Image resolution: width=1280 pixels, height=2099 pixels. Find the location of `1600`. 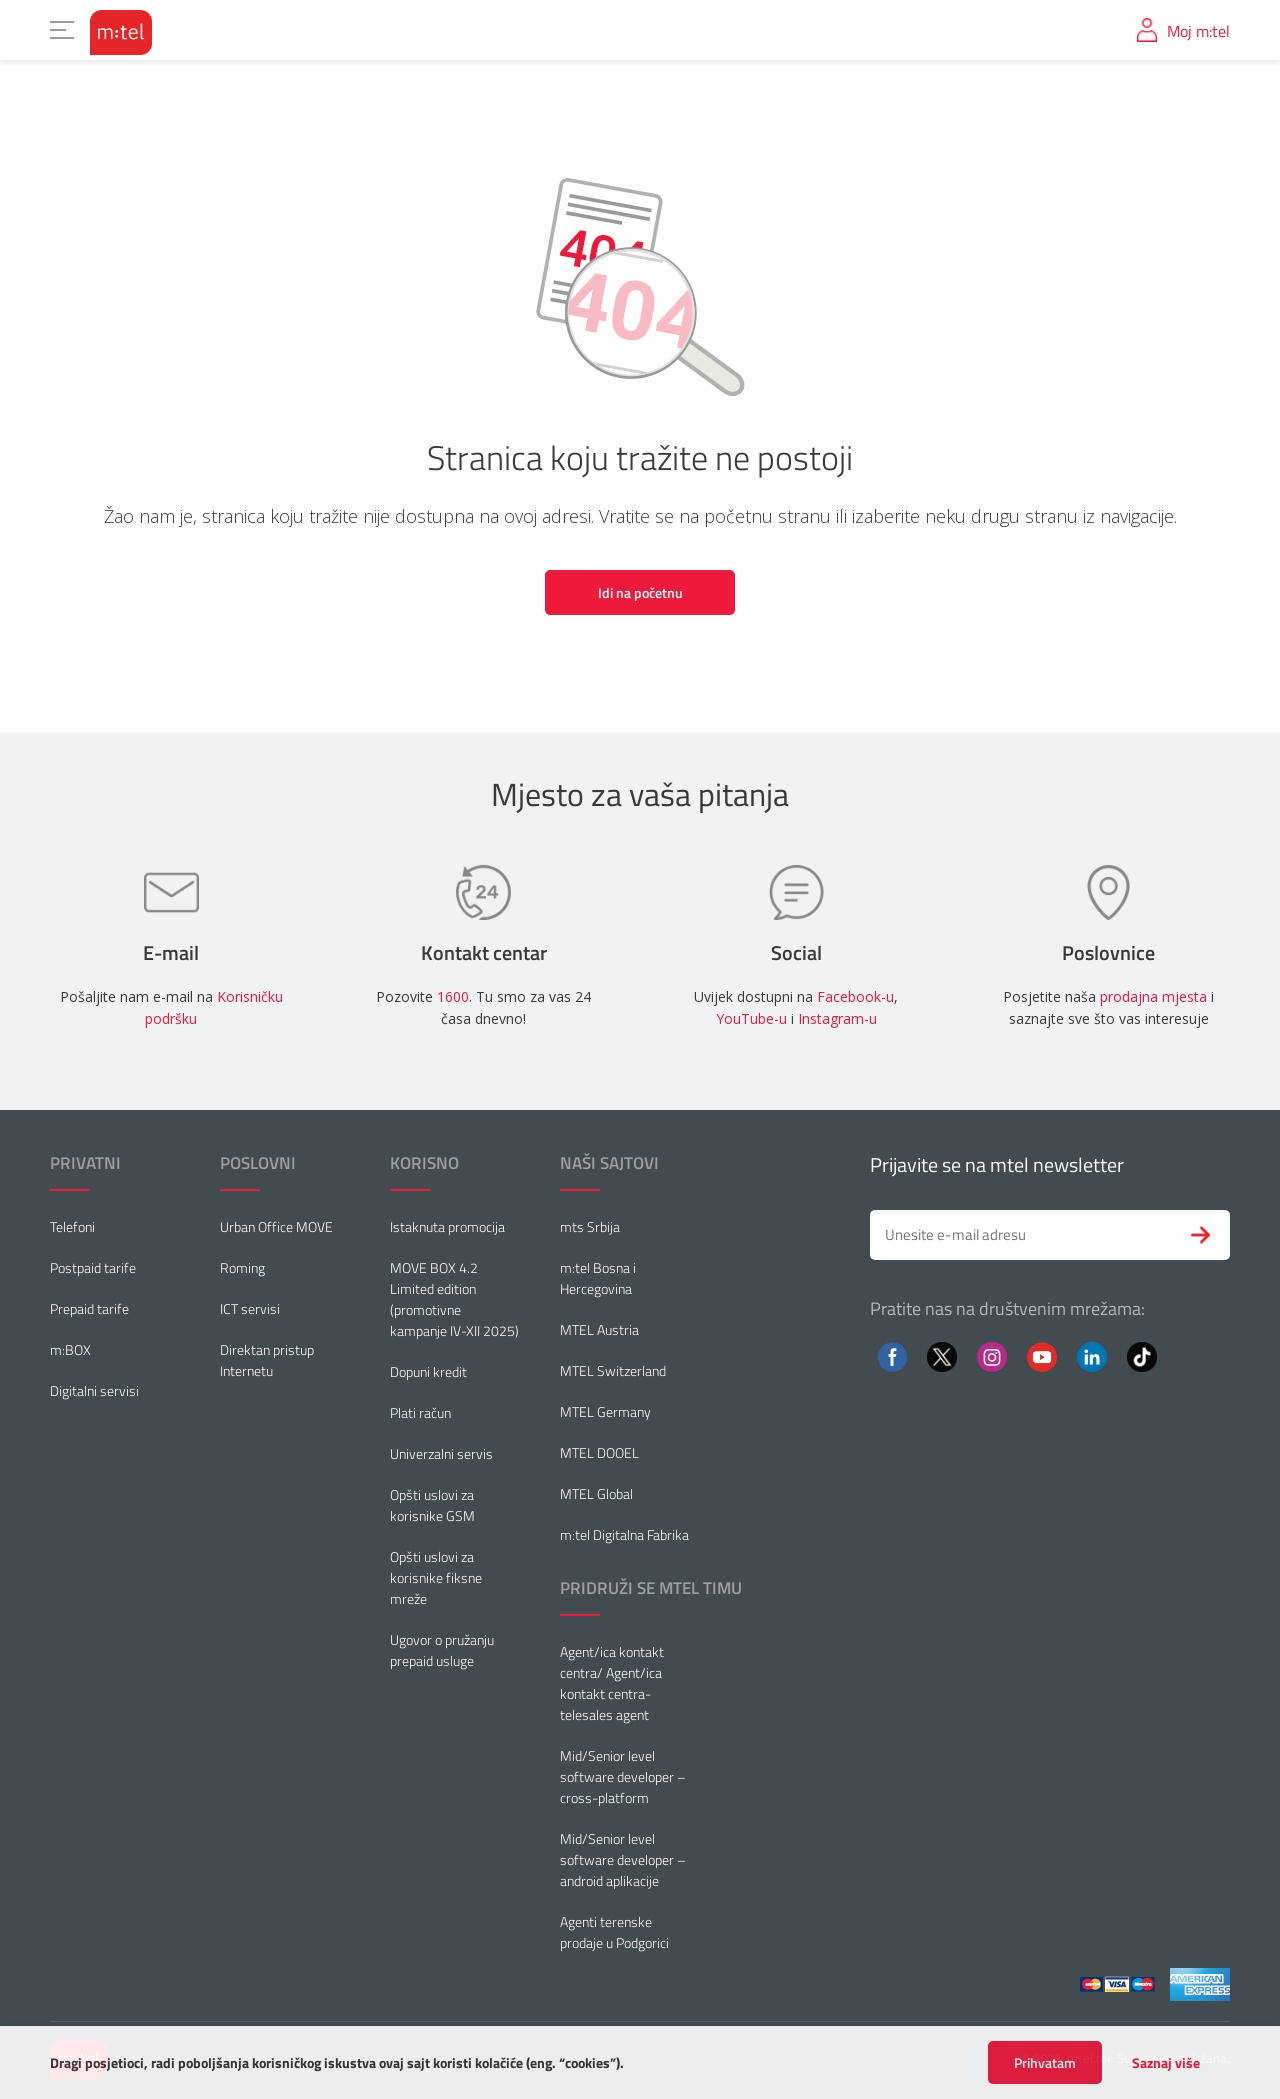

1600 is located at coordinates (453, 996).